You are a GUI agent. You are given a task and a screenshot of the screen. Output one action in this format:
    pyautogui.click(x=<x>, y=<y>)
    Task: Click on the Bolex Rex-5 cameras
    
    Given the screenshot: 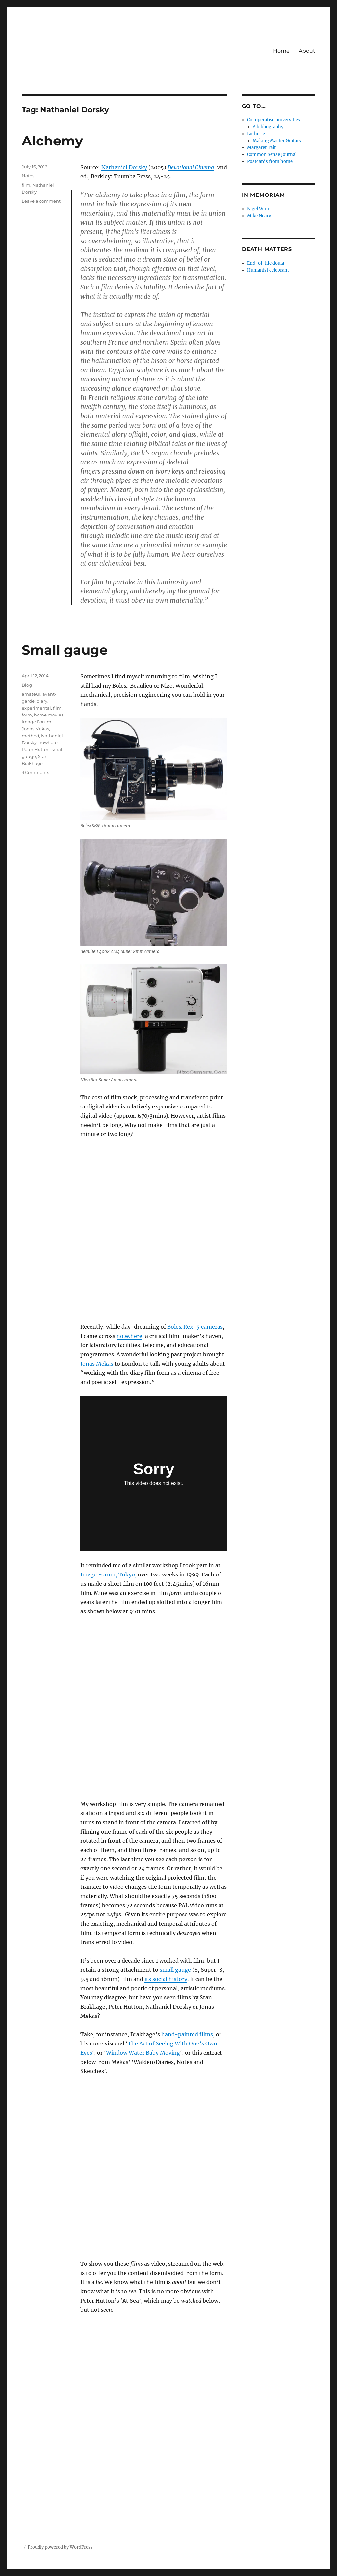 What is the action you would take?
    pyautogui.click(x=195, y=1326)
    